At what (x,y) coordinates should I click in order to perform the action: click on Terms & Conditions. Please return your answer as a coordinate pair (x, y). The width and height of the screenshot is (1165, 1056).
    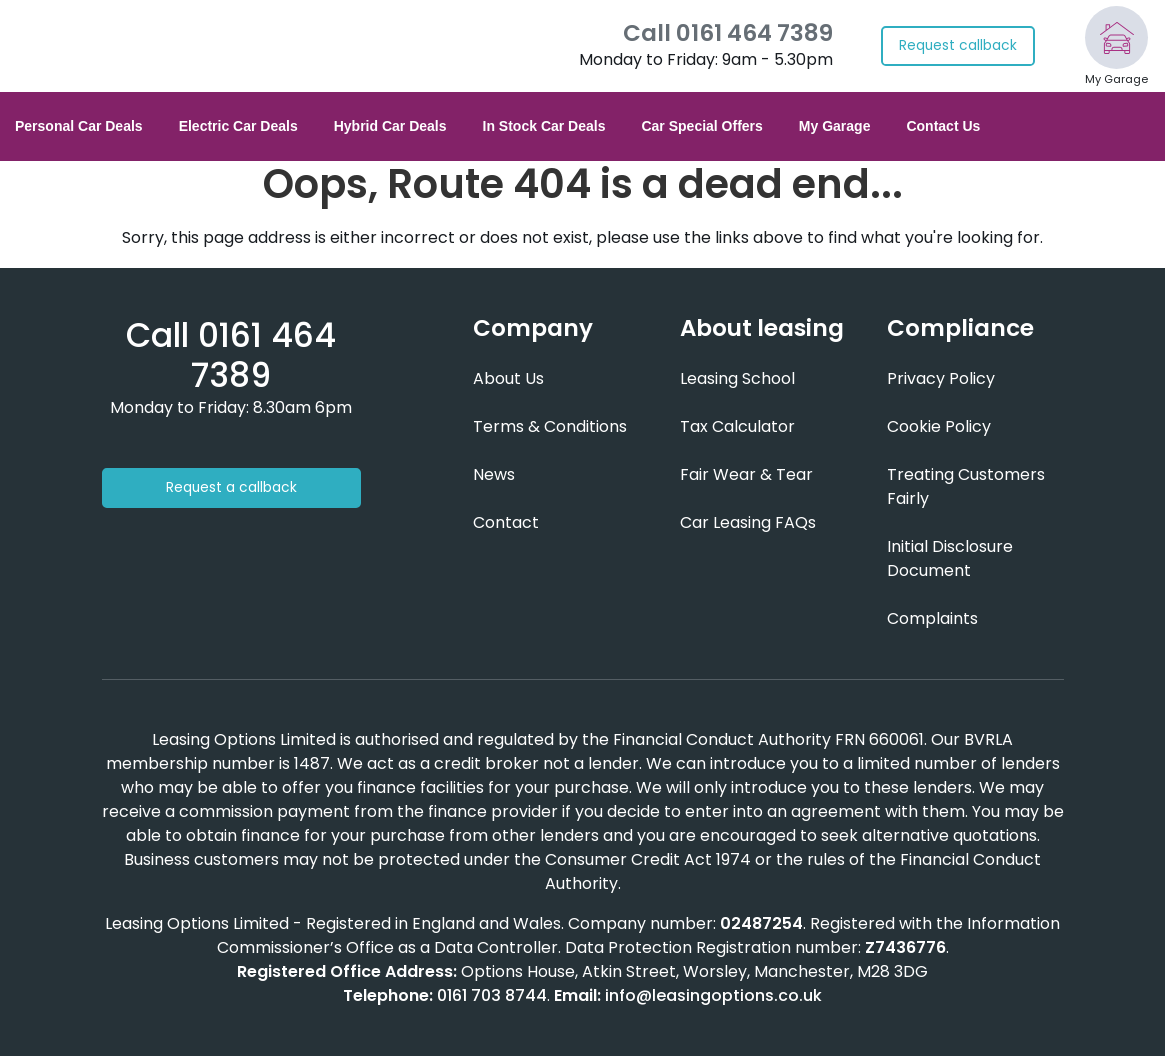
    Looking at the image, I should click on (550, 426).